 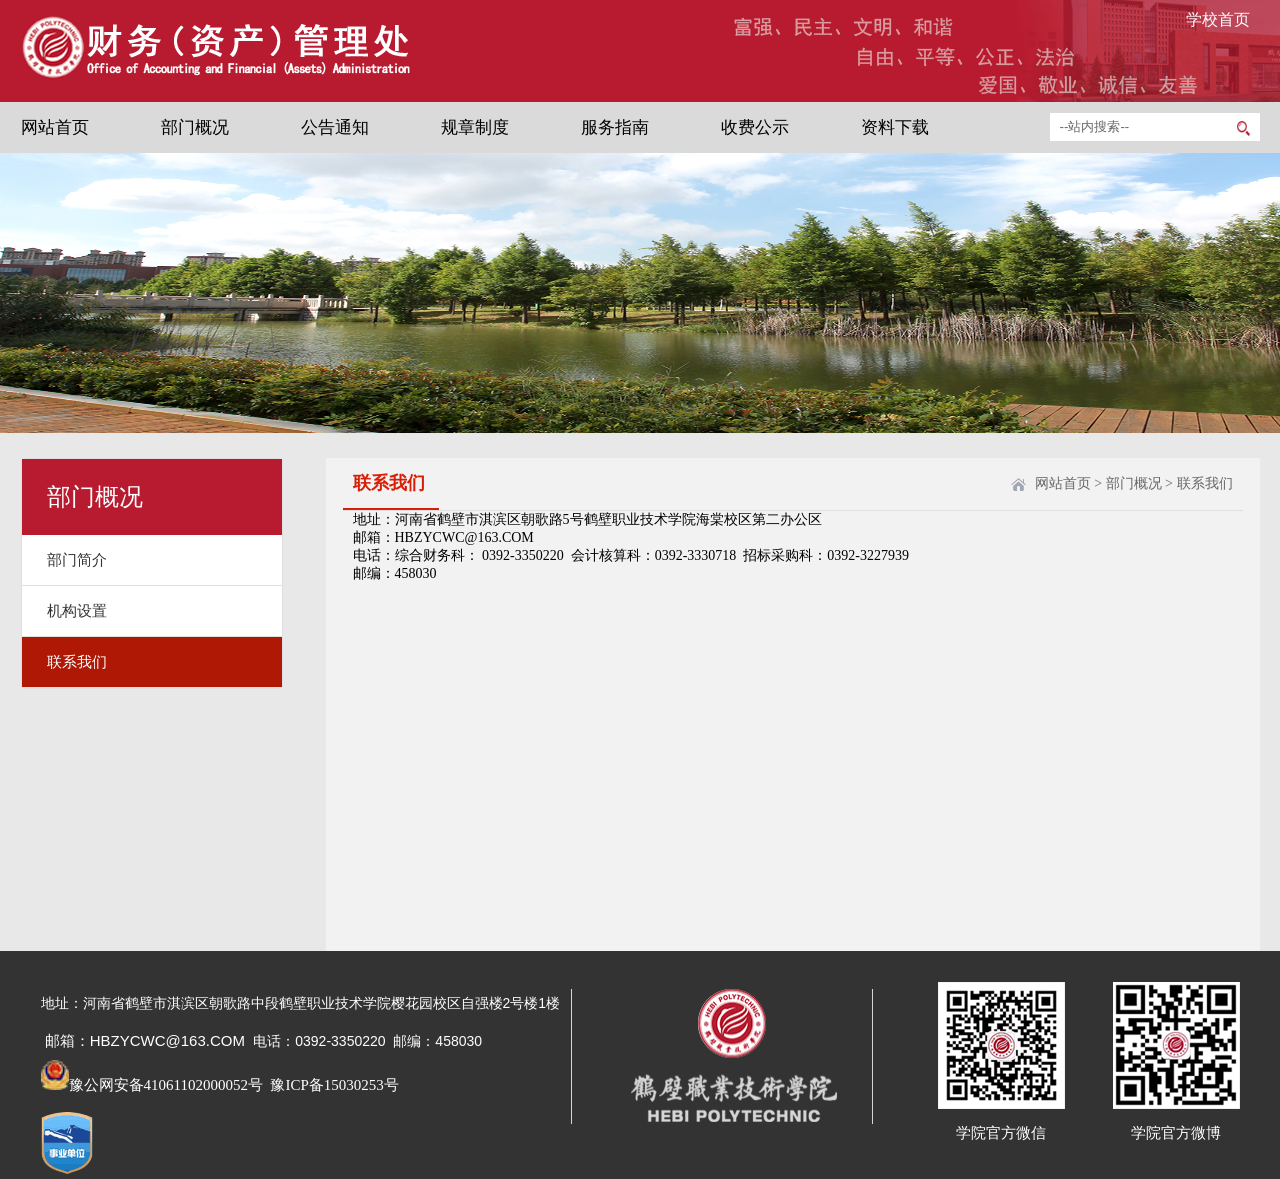 I want to click on 学校首页, so click(x=1218, y=19).